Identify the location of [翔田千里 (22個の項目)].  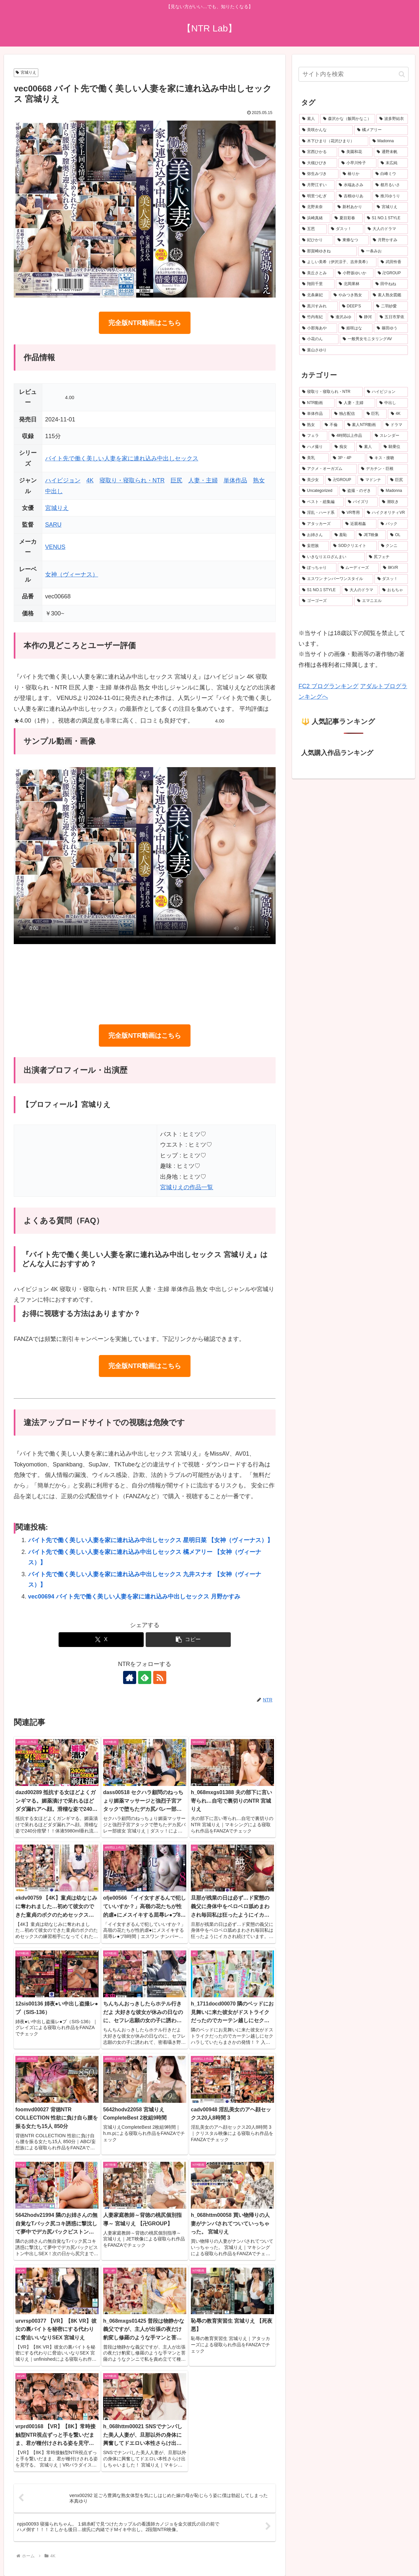
(317, 284).